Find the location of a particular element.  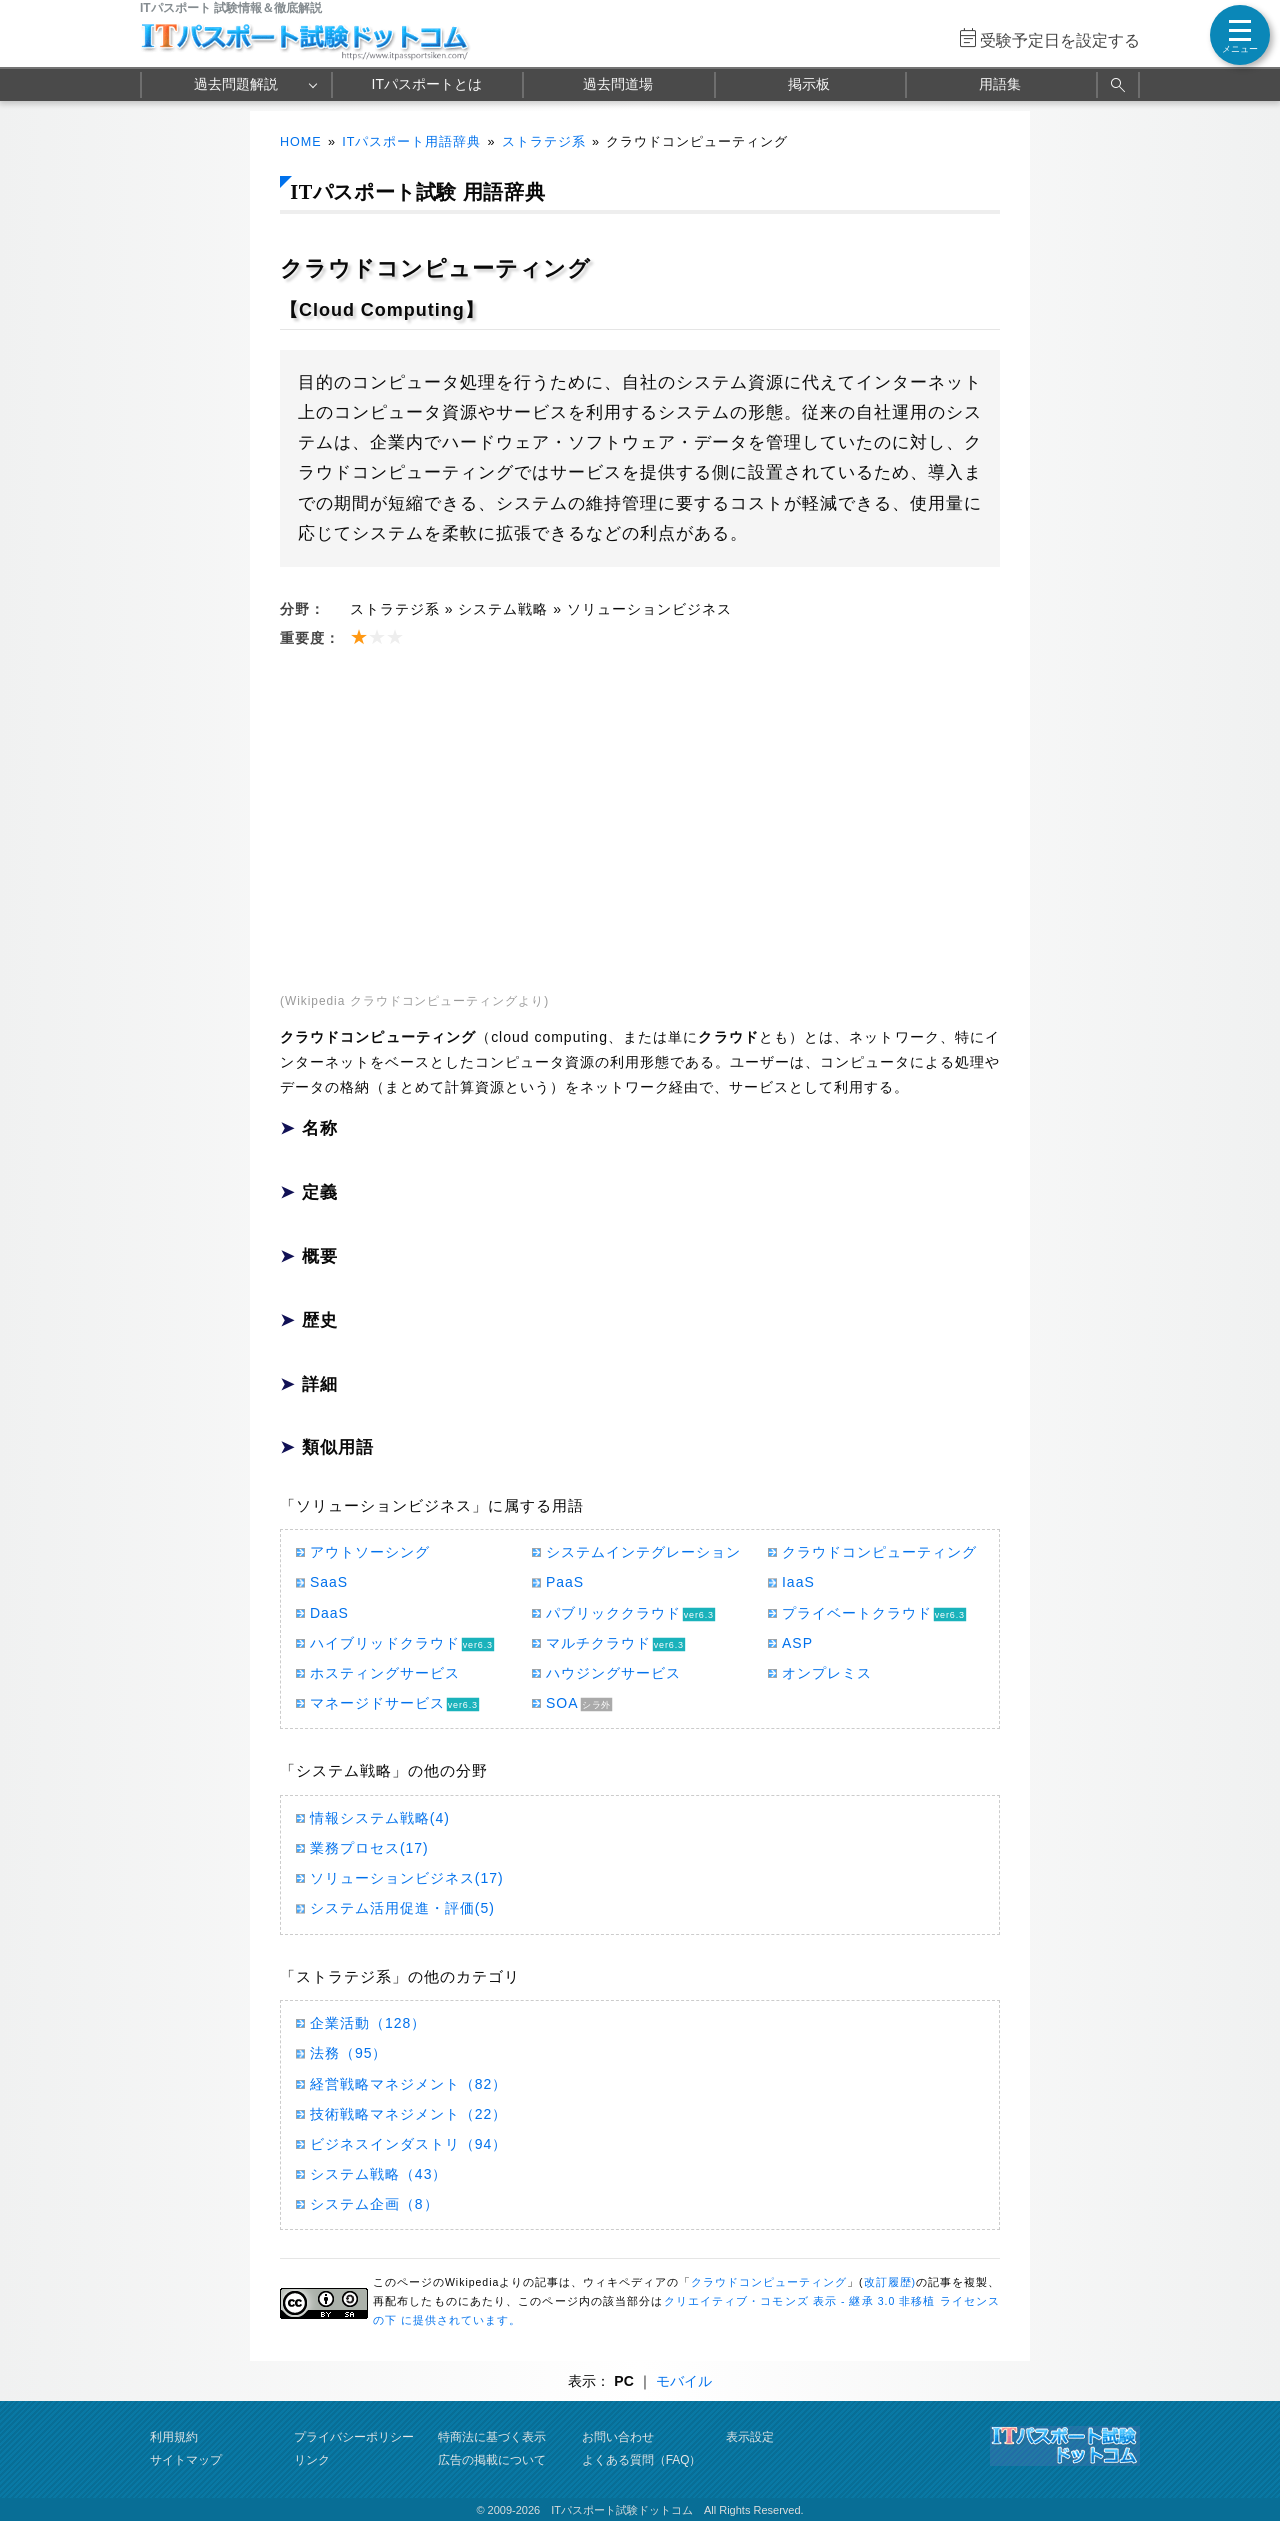

リンク is located at coordinates (312, 2460).